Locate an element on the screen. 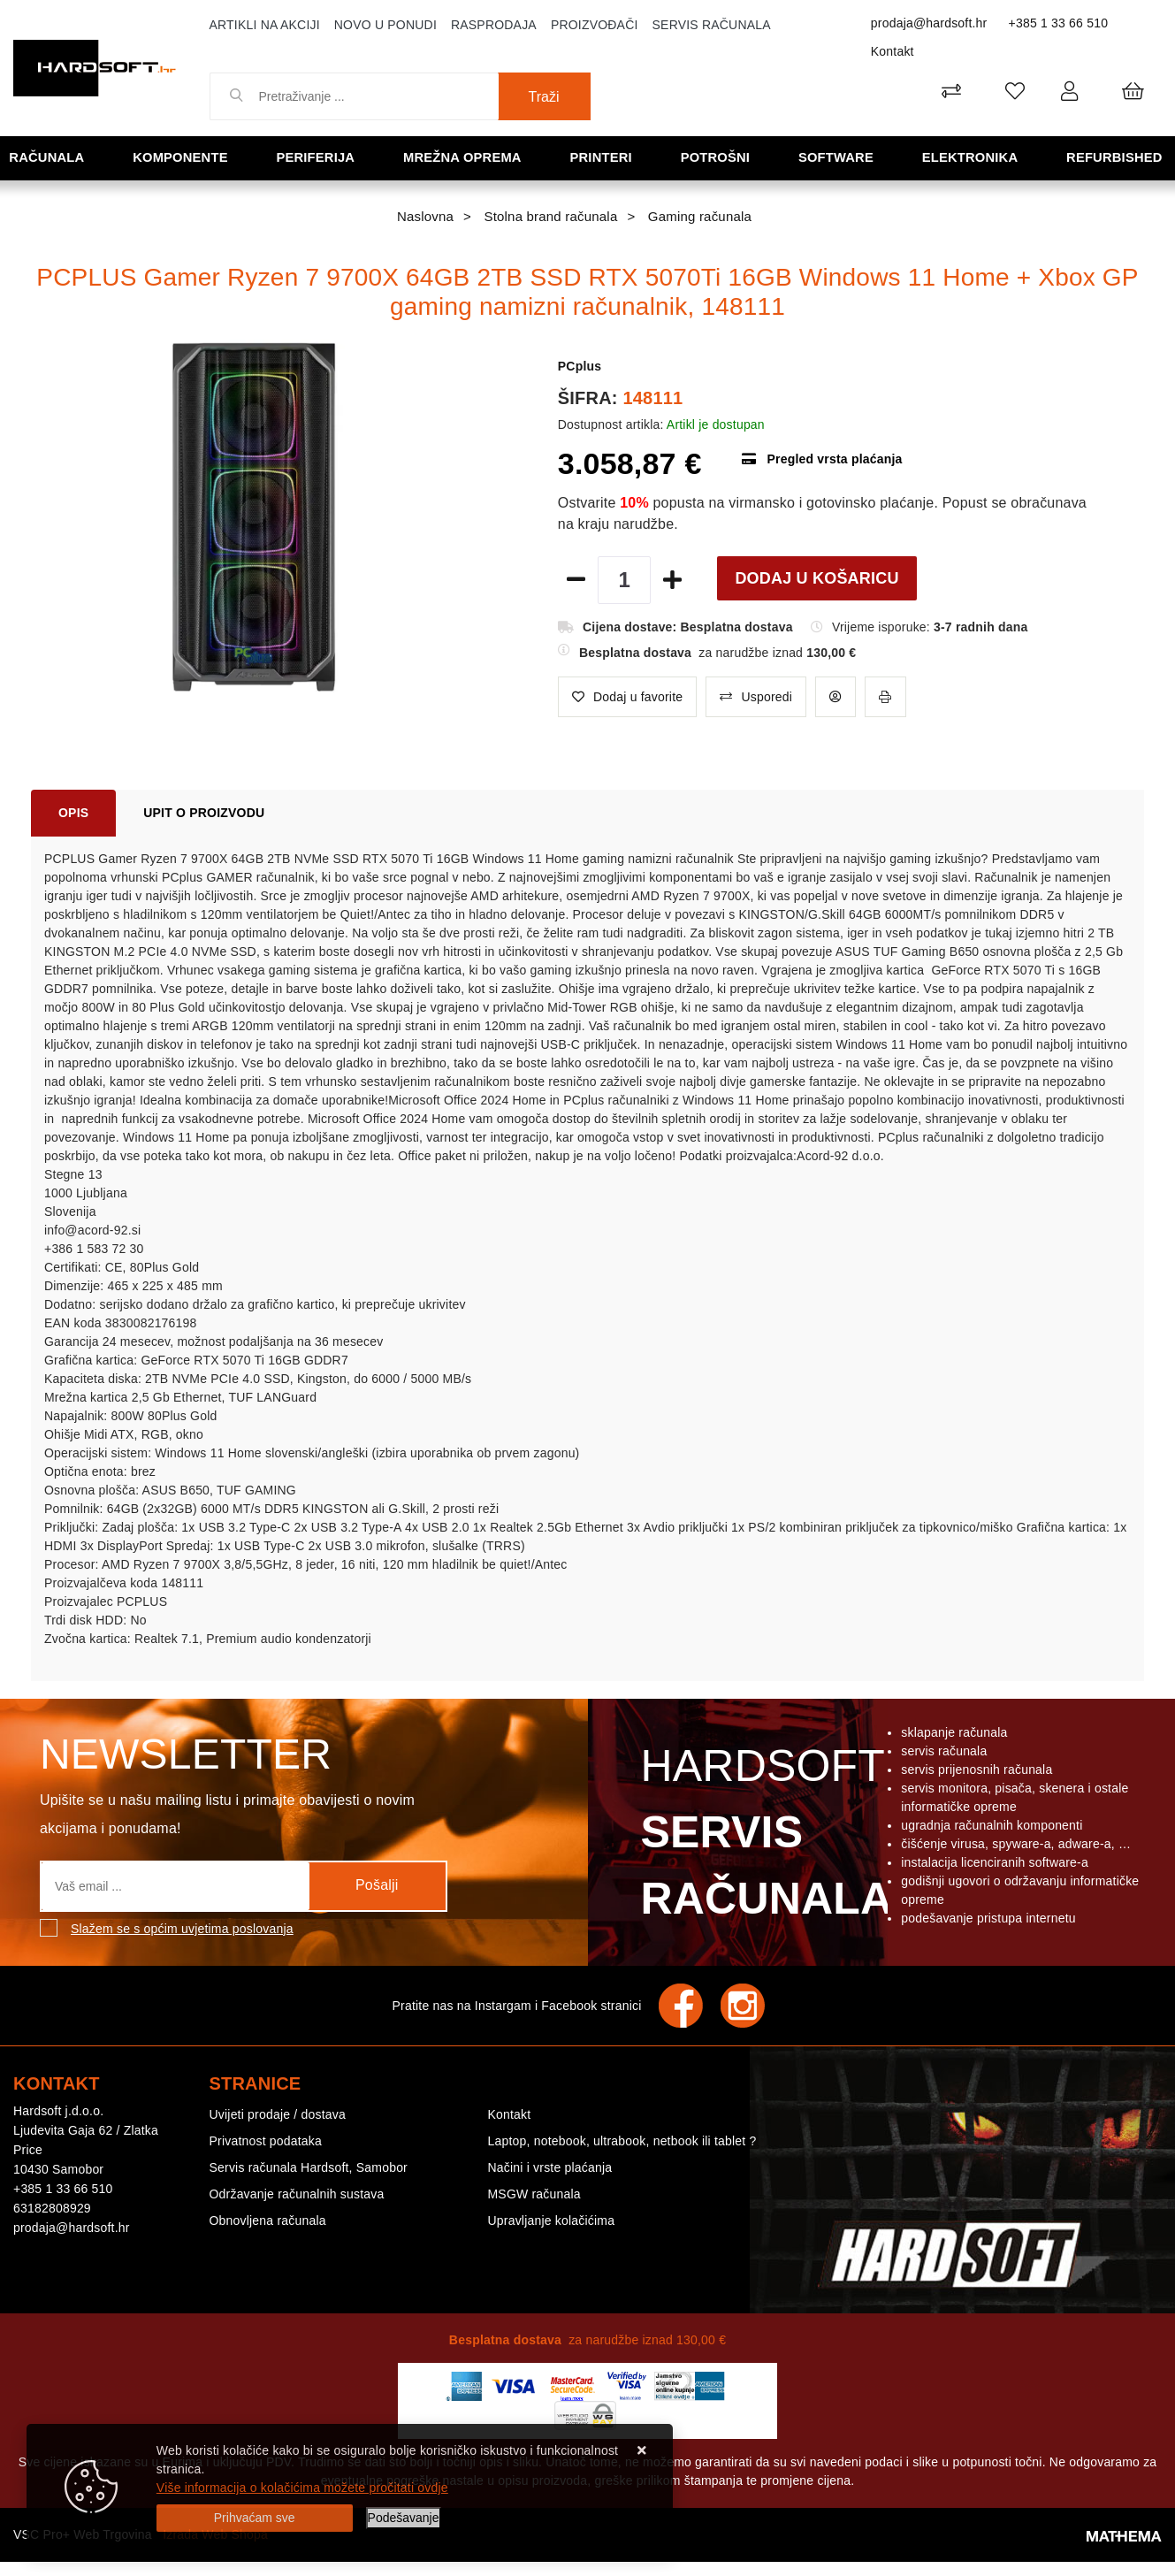  +385 1 33 66 510 is located at coordinates (1059, 23).